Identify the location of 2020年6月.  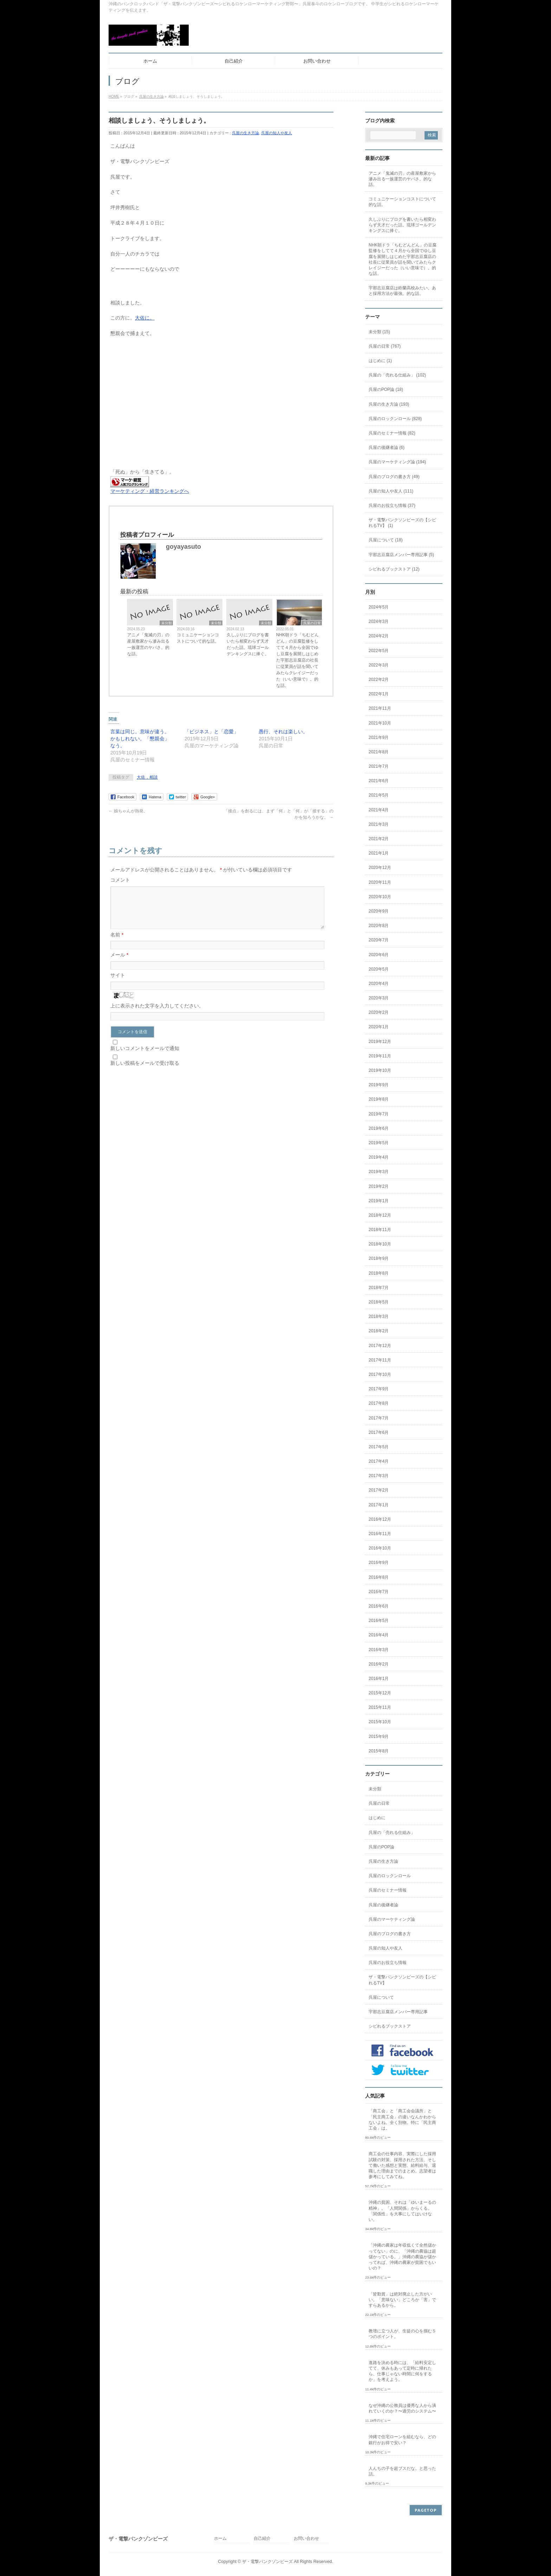
(379, 954).